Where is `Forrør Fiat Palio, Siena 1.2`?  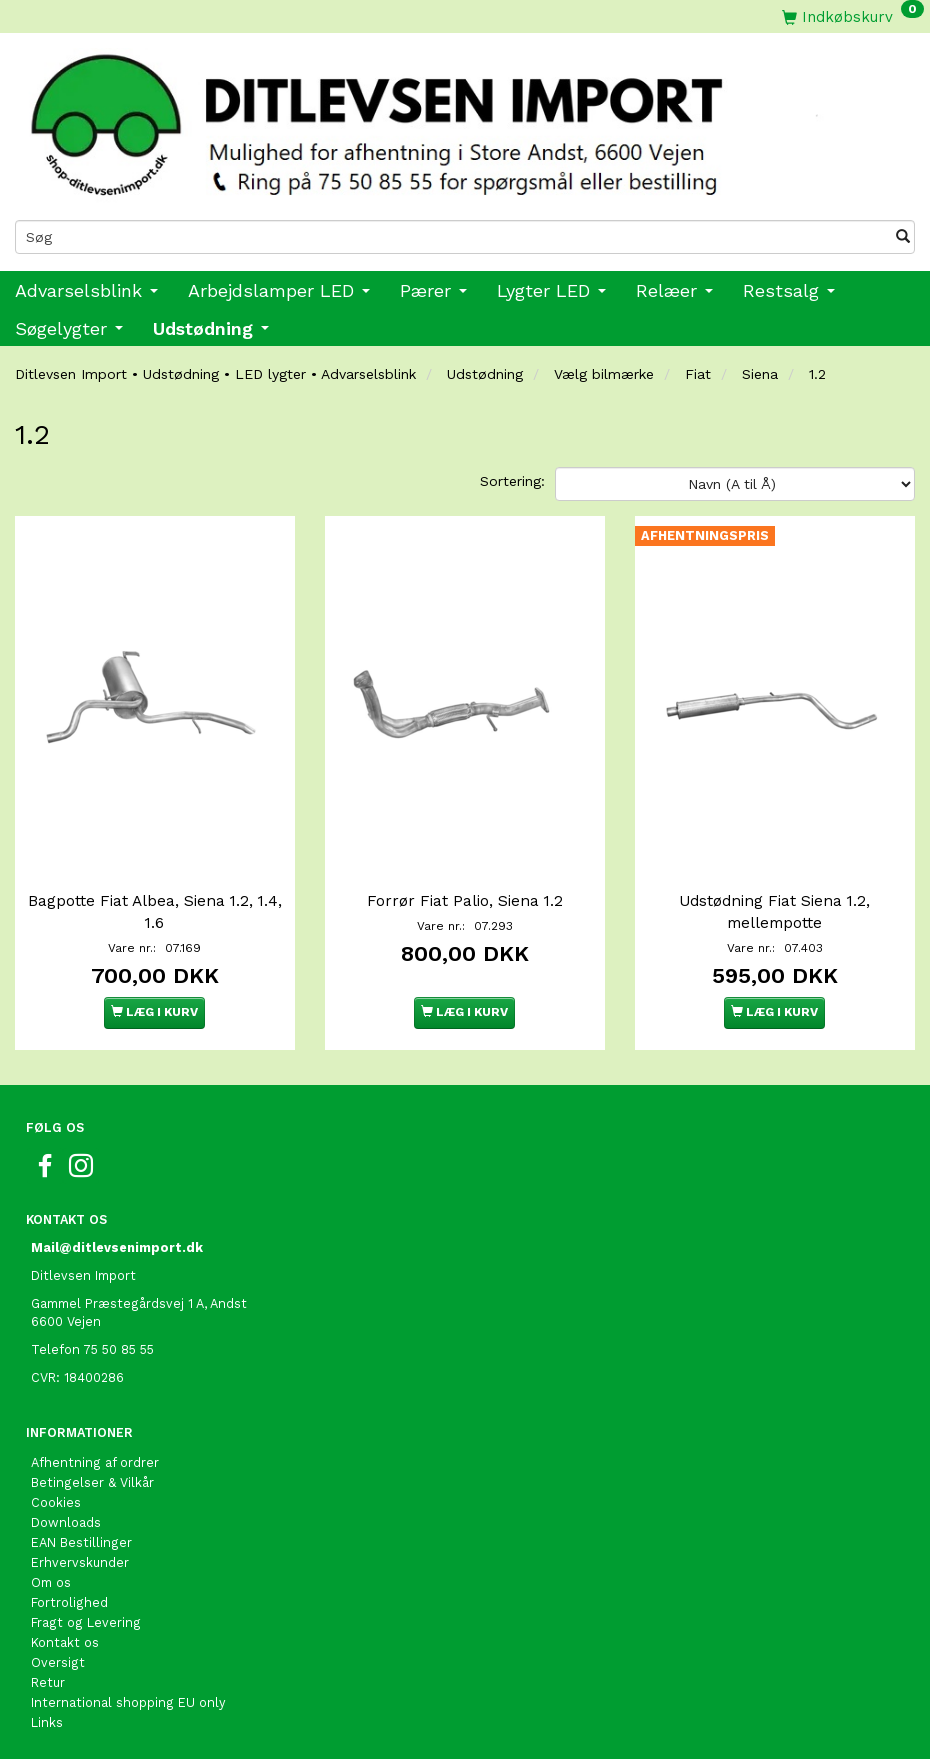
Forrør Fiat Palio, Siena 1.2 is located at coordinates (465, 901).